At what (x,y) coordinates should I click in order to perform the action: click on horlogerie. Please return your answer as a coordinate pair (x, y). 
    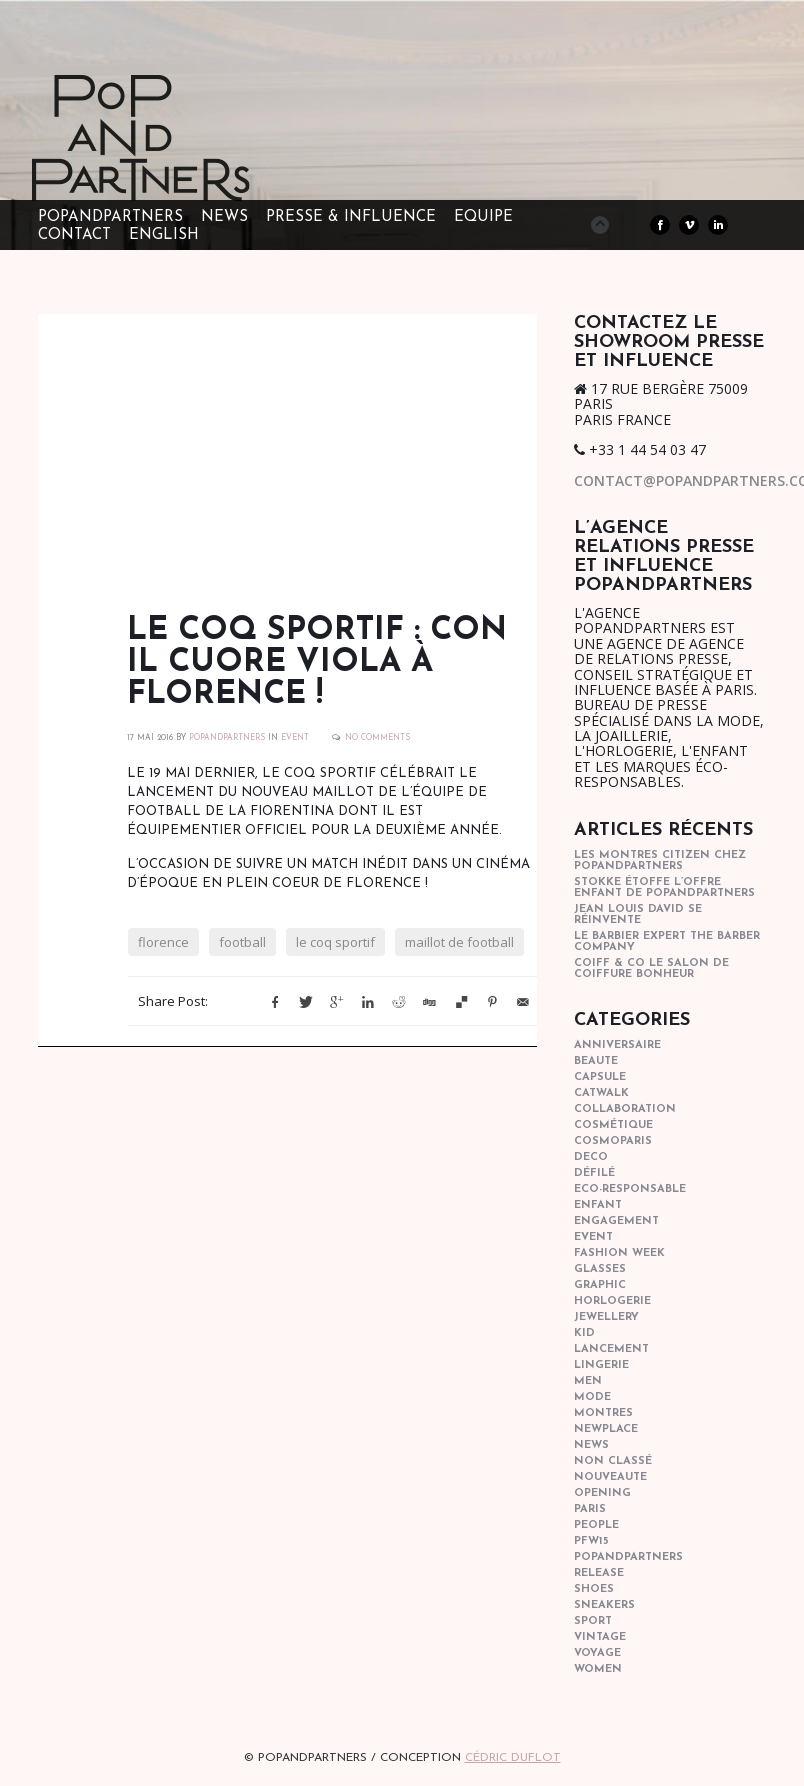
    Looking at the image, I should click on (612, 1301).